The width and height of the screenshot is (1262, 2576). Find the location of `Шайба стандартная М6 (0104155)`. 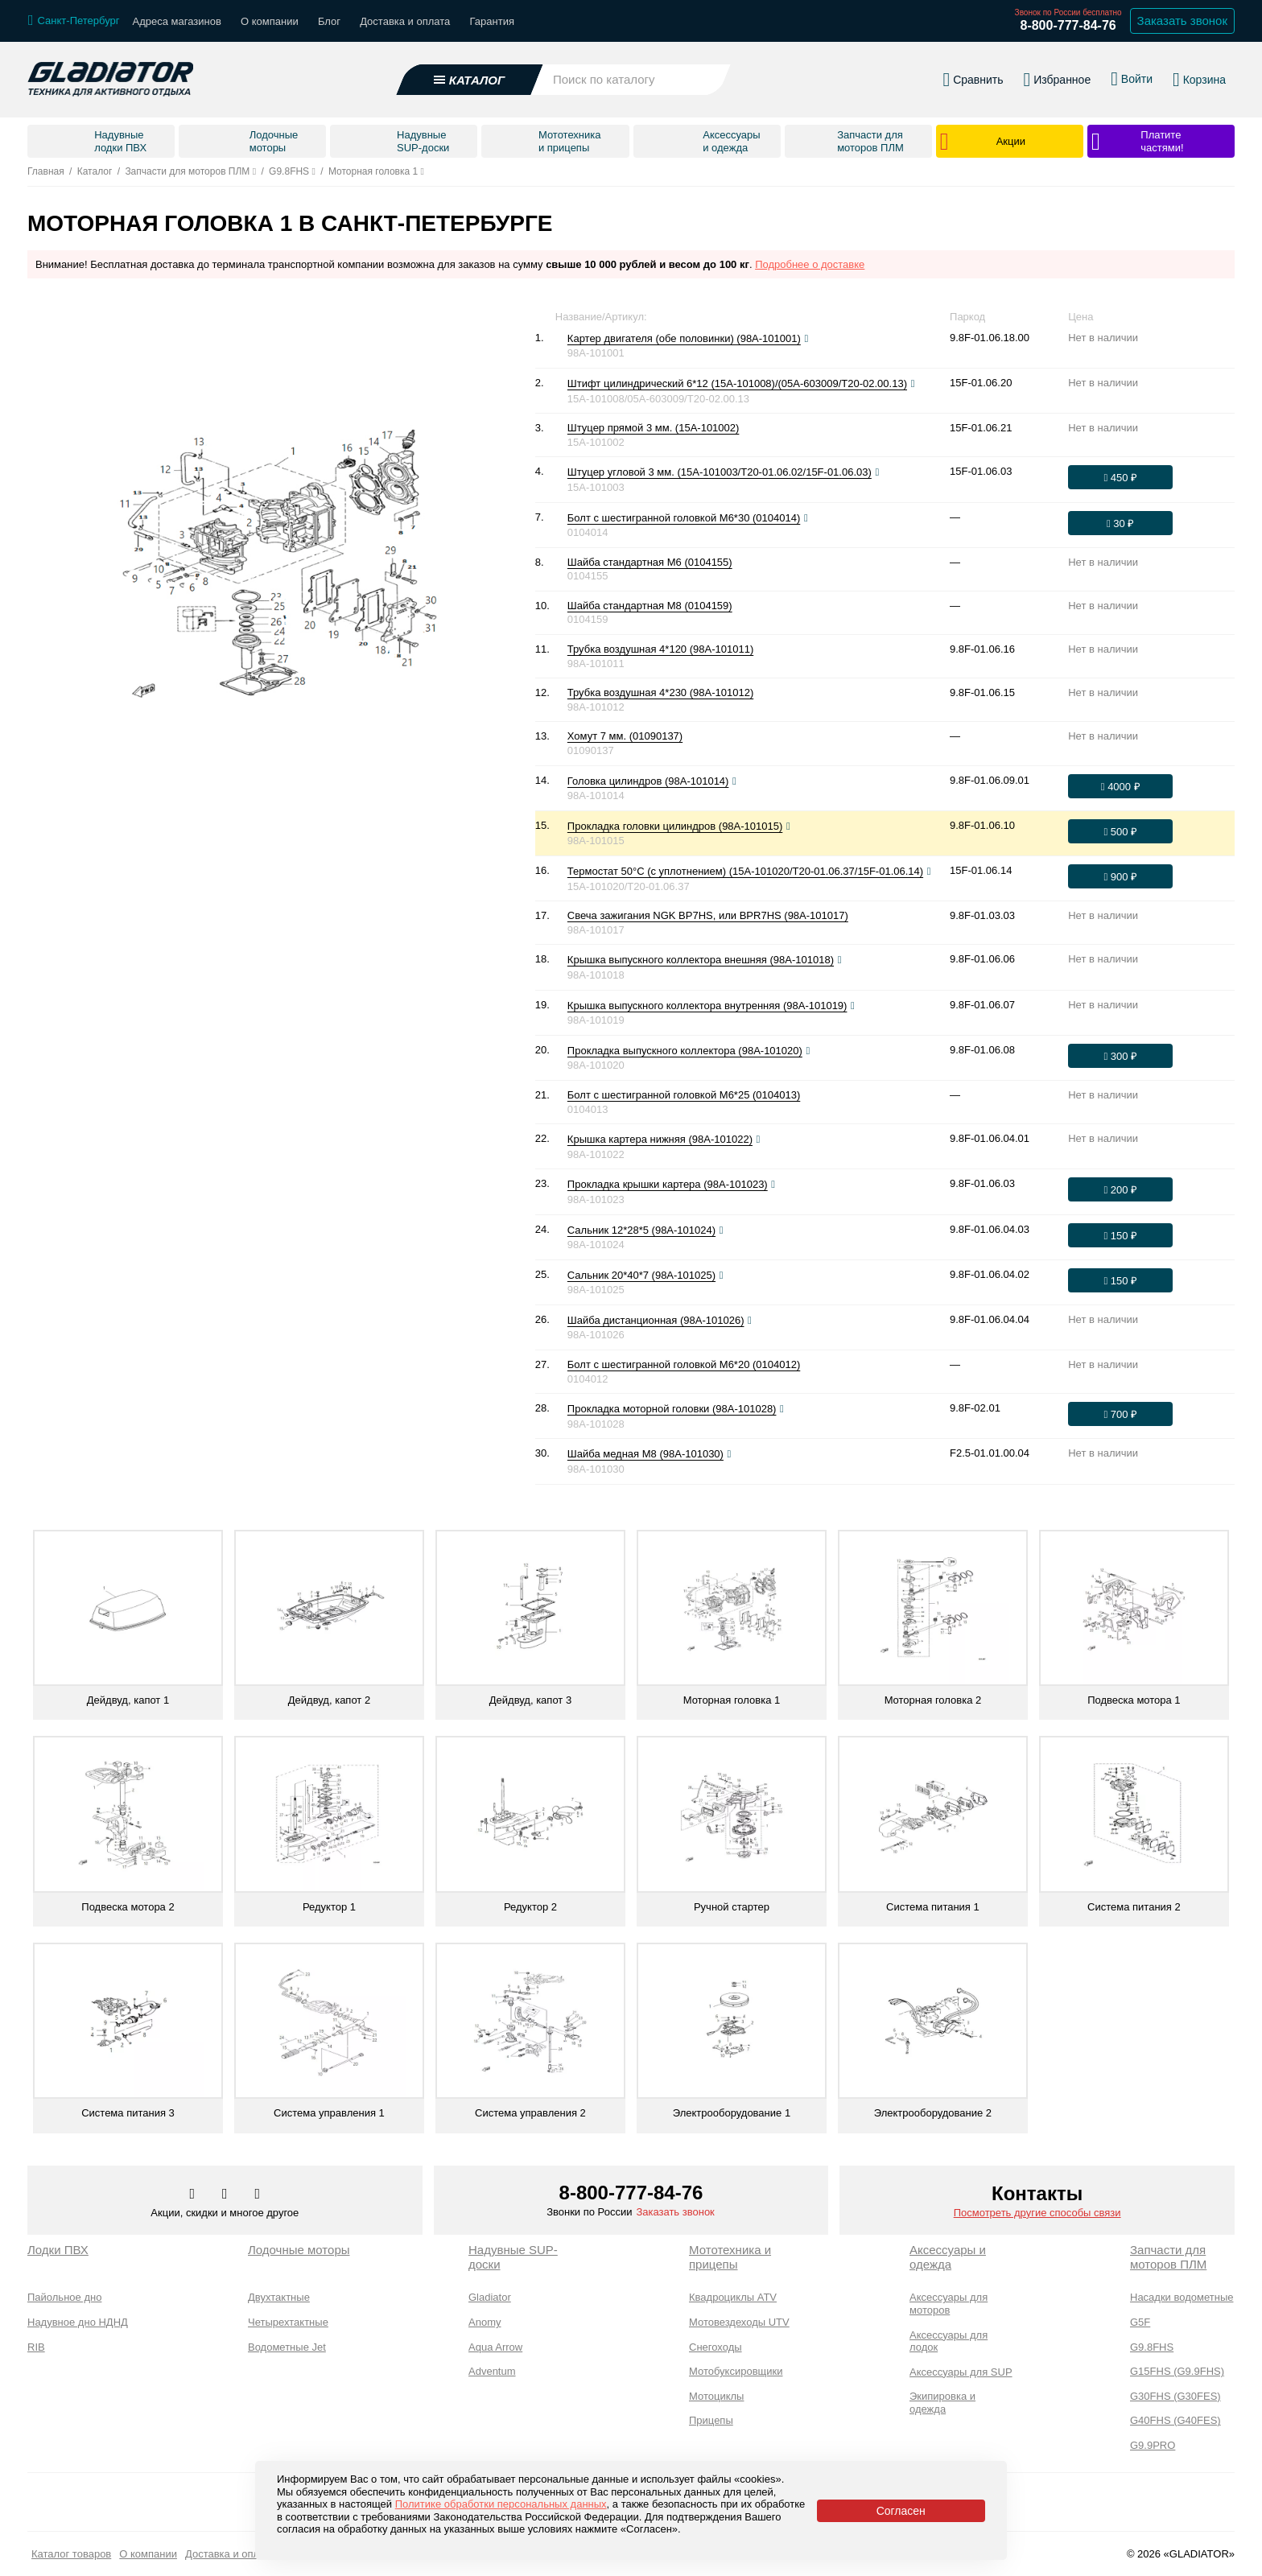

Шайба стандартная М6 (0104155) is located at coordinates (649, 562).